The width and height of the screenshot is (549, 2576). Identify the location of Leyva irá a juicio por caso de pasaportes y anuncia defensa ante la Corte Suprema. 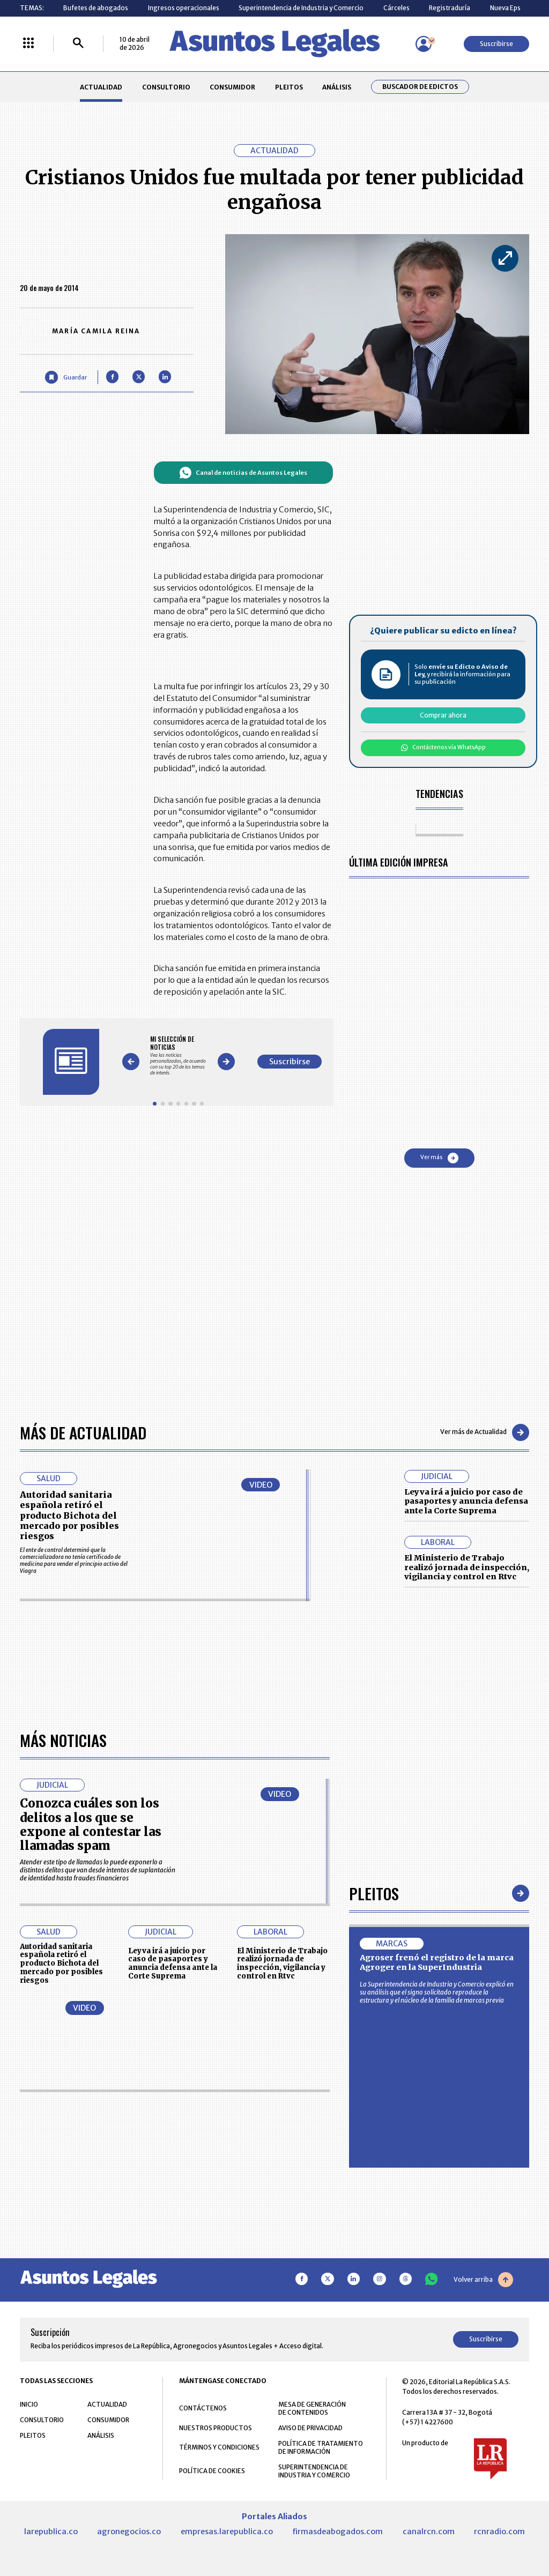
(466, 1501).